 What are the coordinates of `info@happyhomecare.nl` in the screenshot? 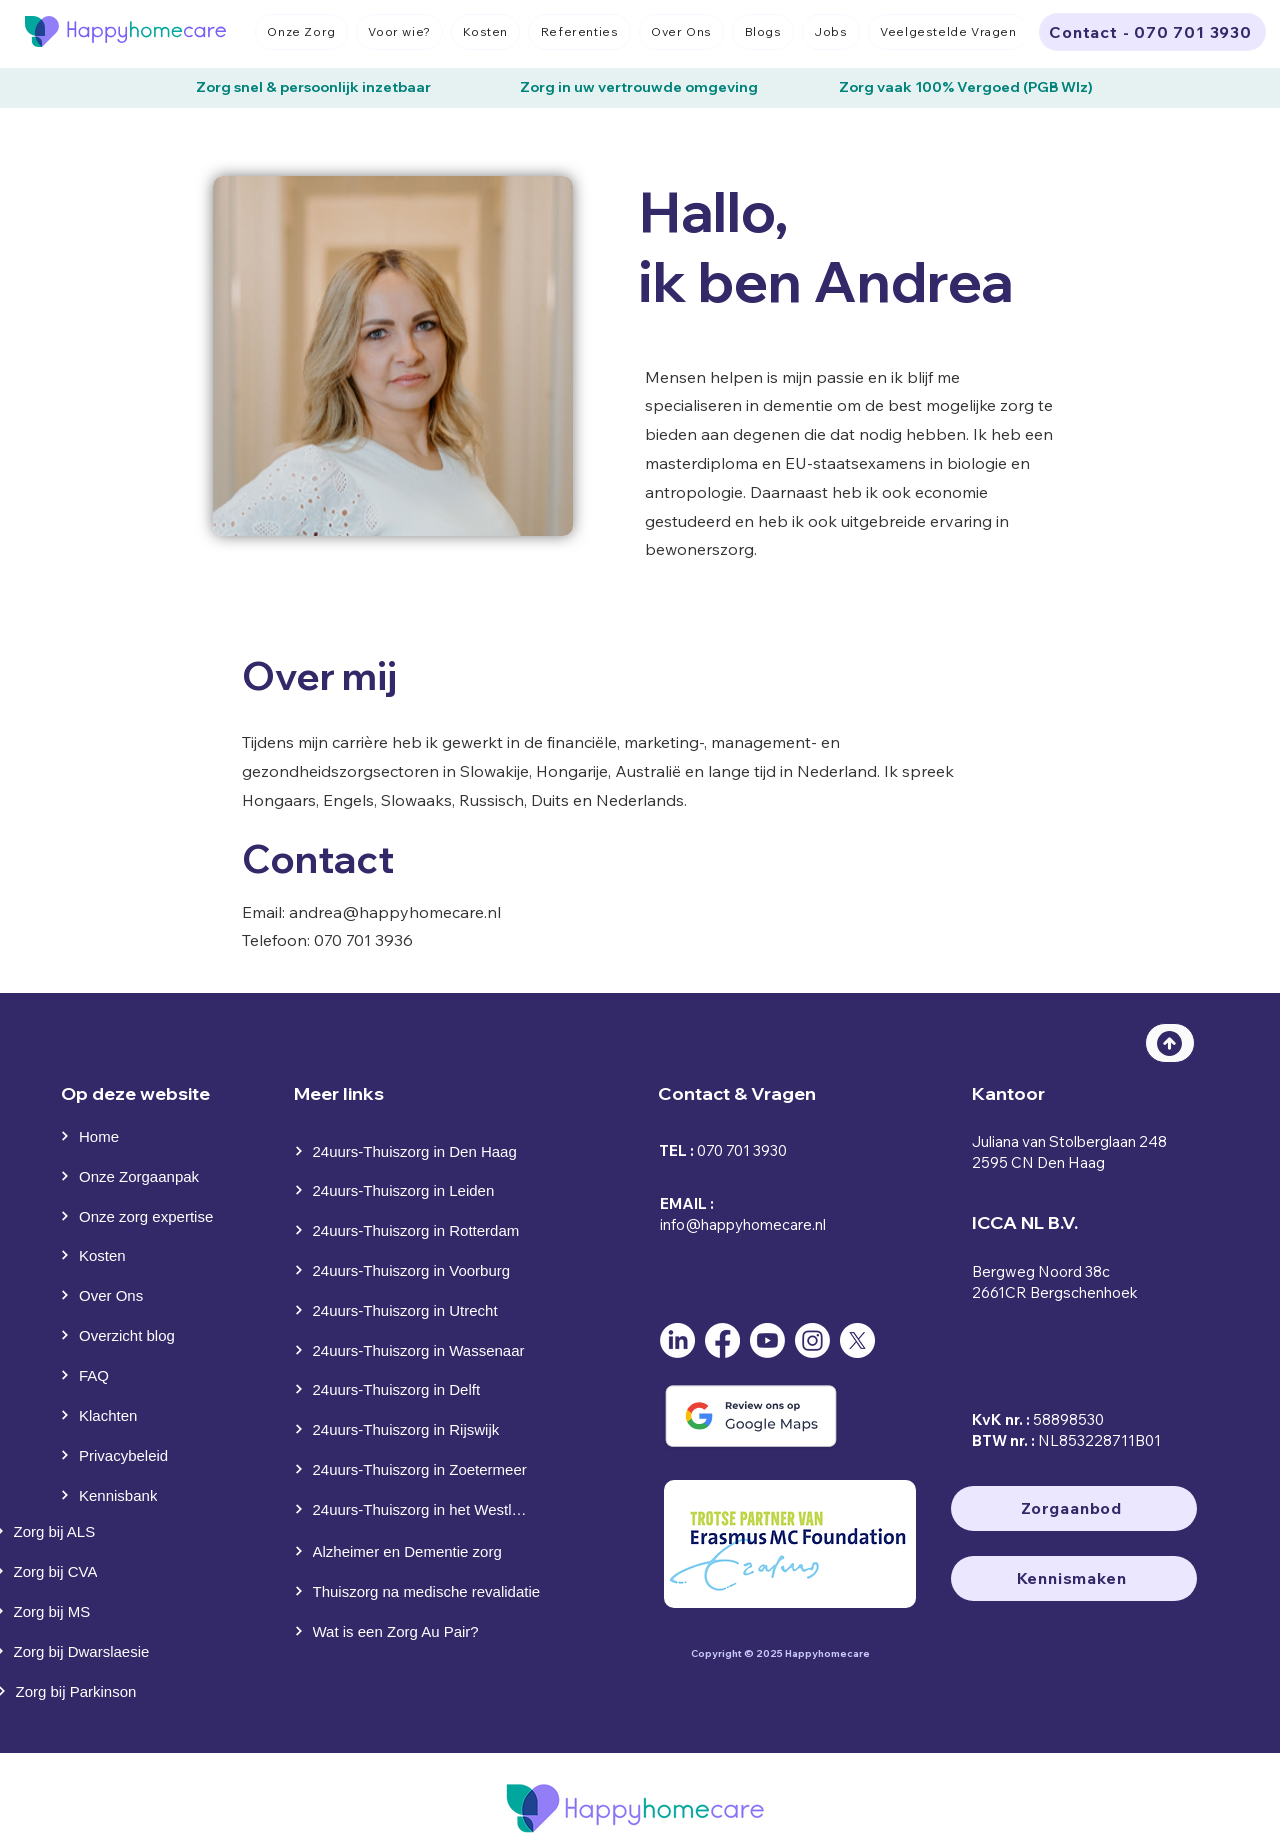 It's located at (743, 1224).